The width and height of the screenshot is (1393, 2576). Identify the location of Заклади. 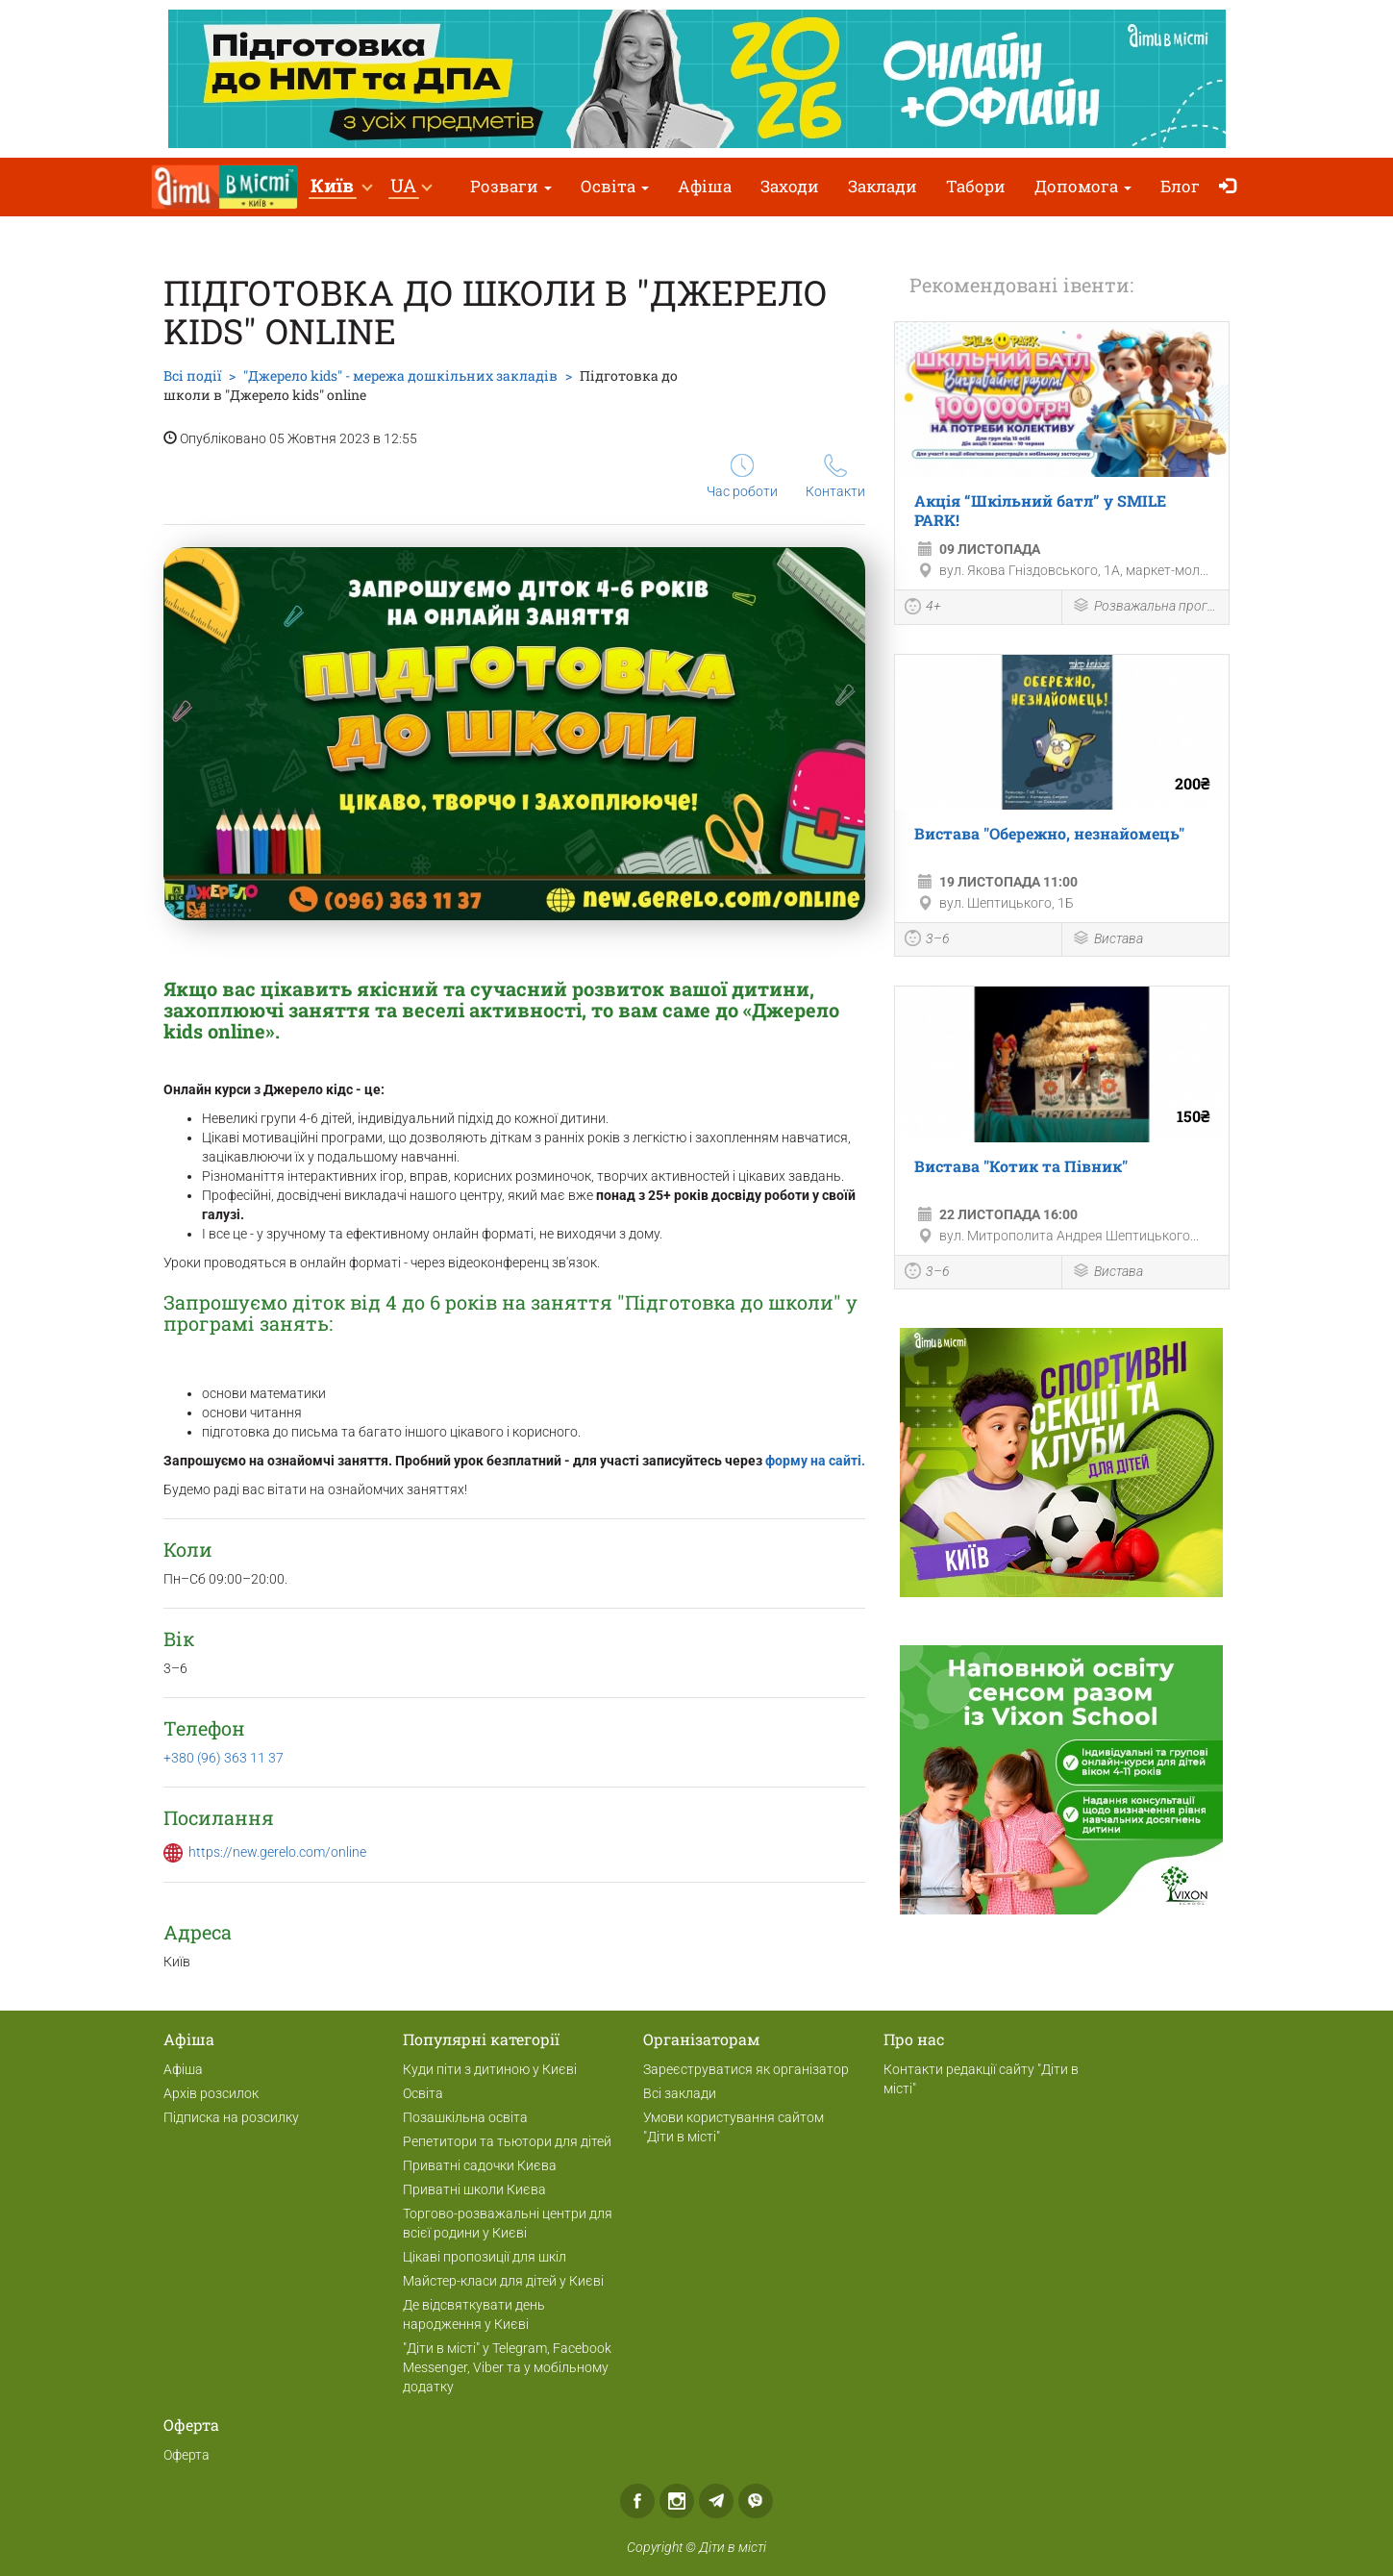
(882, 186).